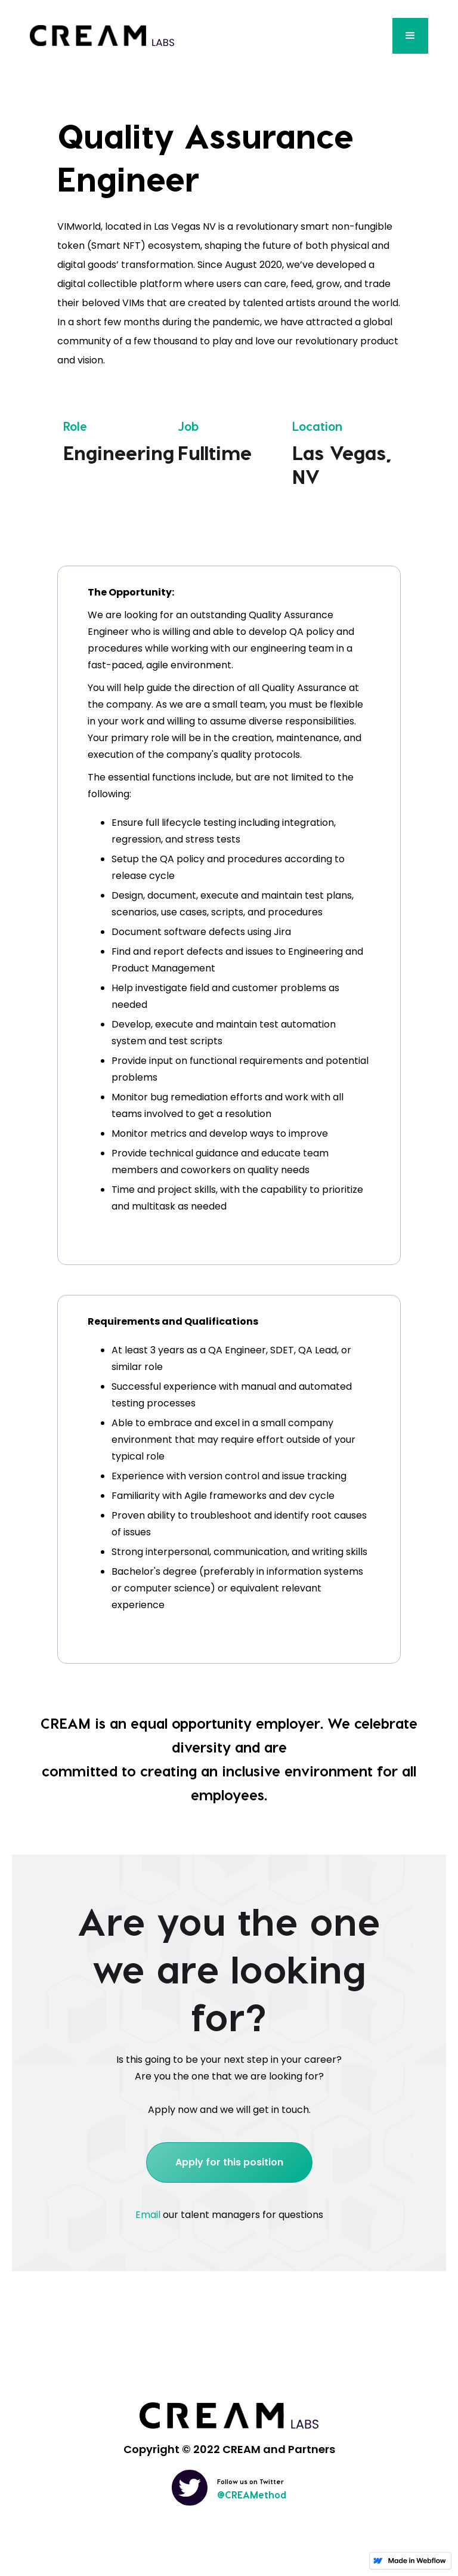 The width and height of the screenshot is (458, 2576). I want to click on [home], so click(102, 36).